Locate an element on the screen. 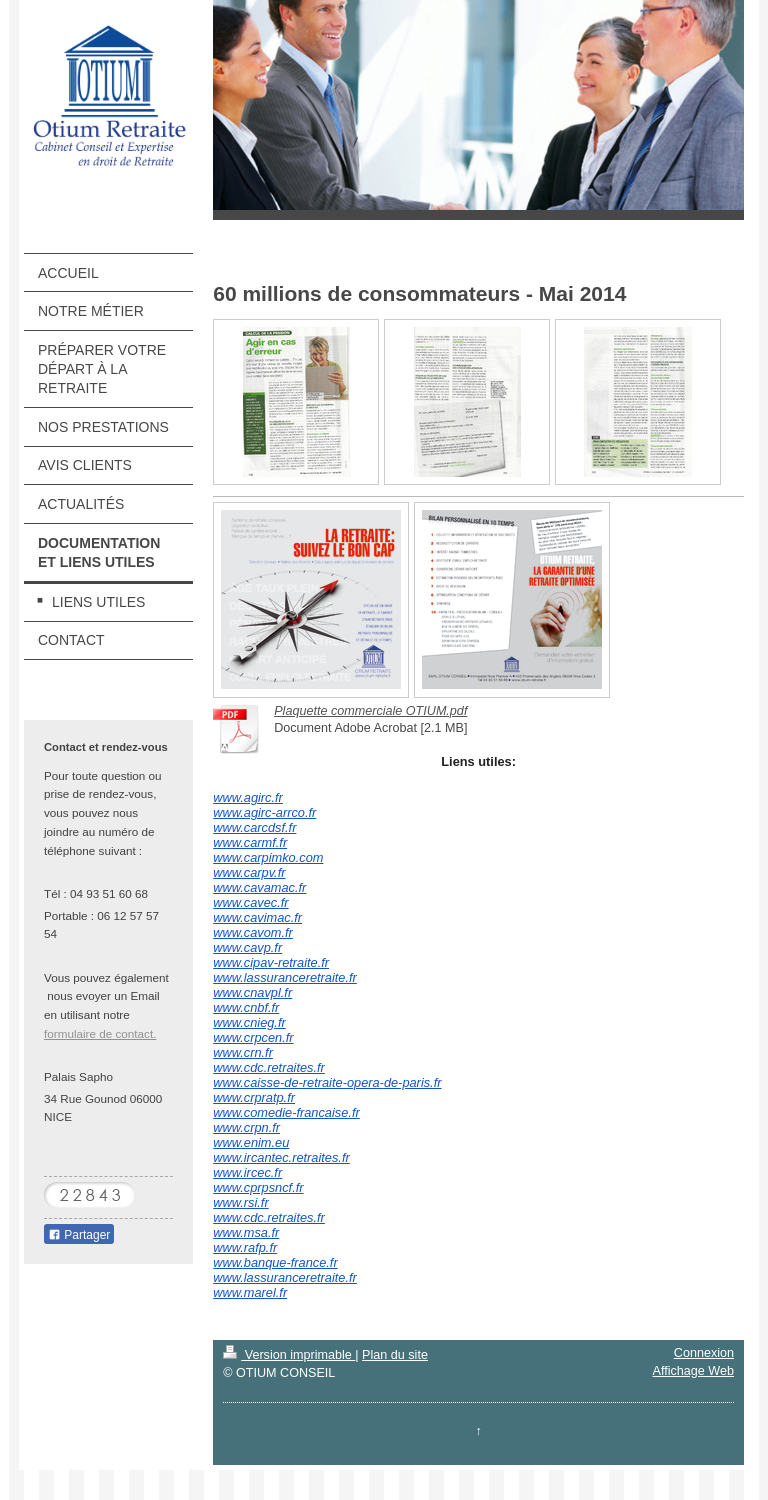  Version imprimable is located at coordinates (289, 1355).